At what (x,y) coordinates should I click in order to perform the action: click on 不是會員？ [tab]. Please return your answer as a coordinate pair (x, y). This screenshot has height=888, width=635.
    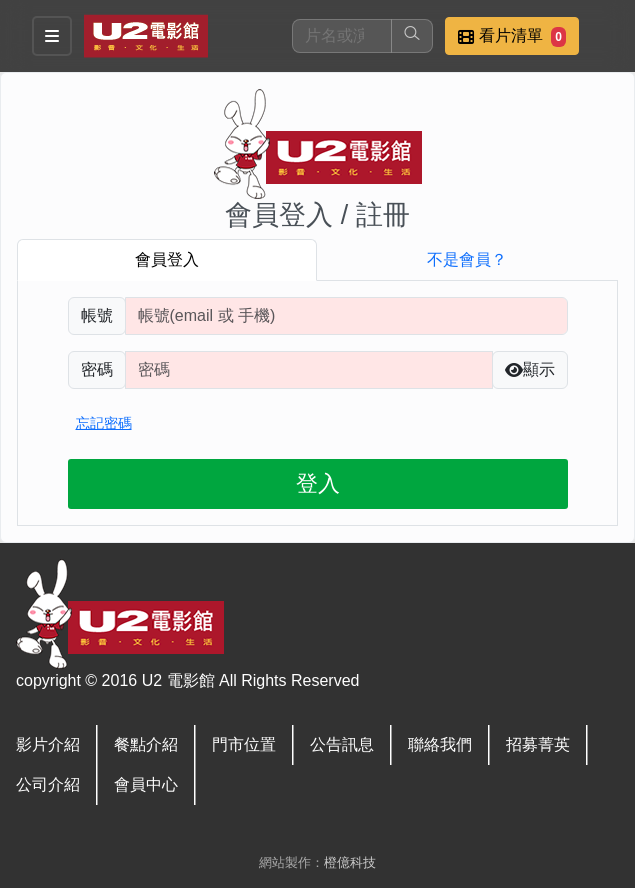
    Looking at the image, I should click on (467, 259).